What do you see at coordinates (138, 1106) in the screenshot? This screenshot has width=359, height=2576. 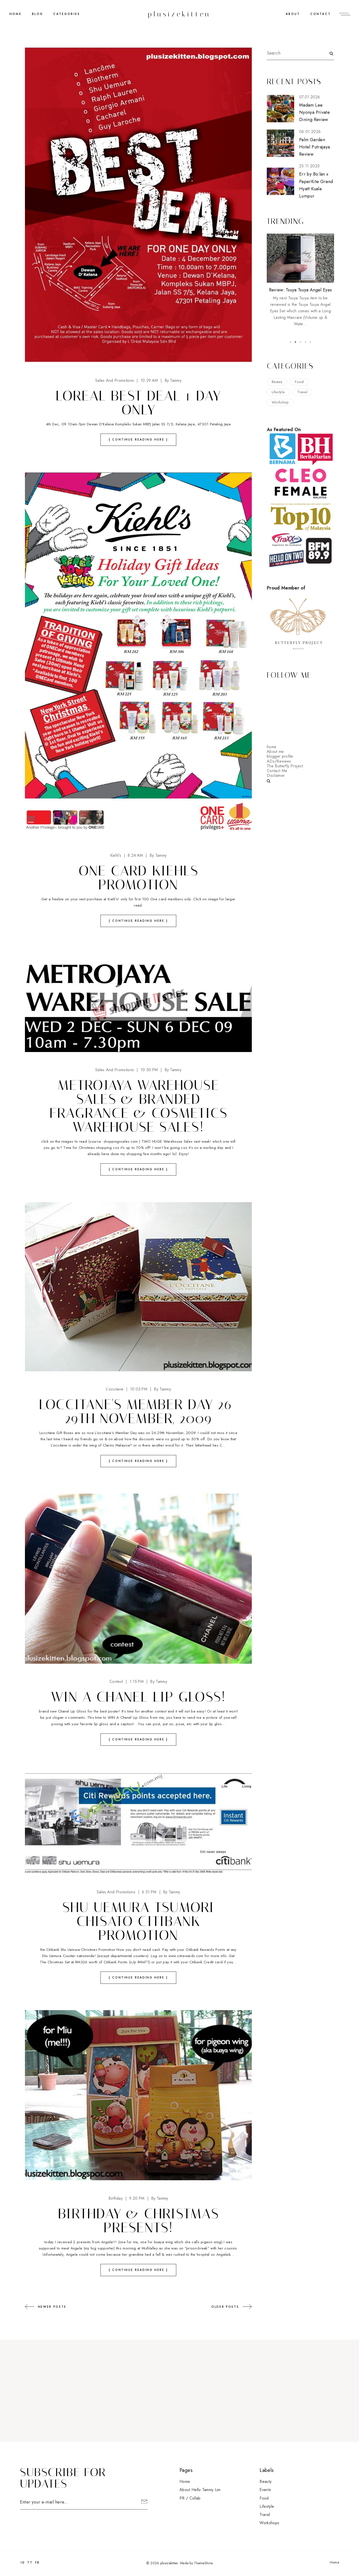 I see `Metrojaya Warehouse Sales & Branded Fragrance & Cosmetics Warehouse Sales!` at bounding box center [138, 1106].